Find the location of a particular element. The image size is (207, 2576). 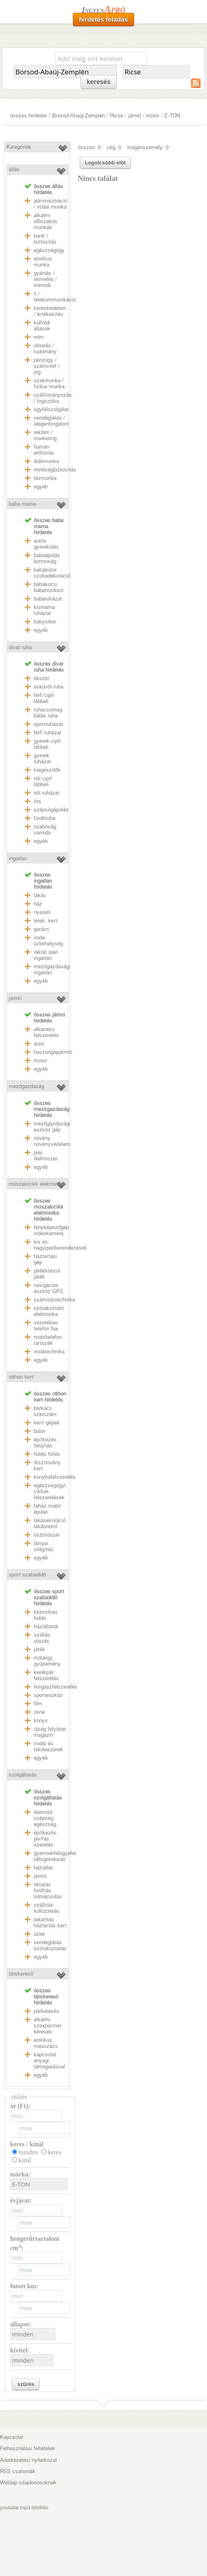

irodatechnika is located at coordinates (49, 1351).